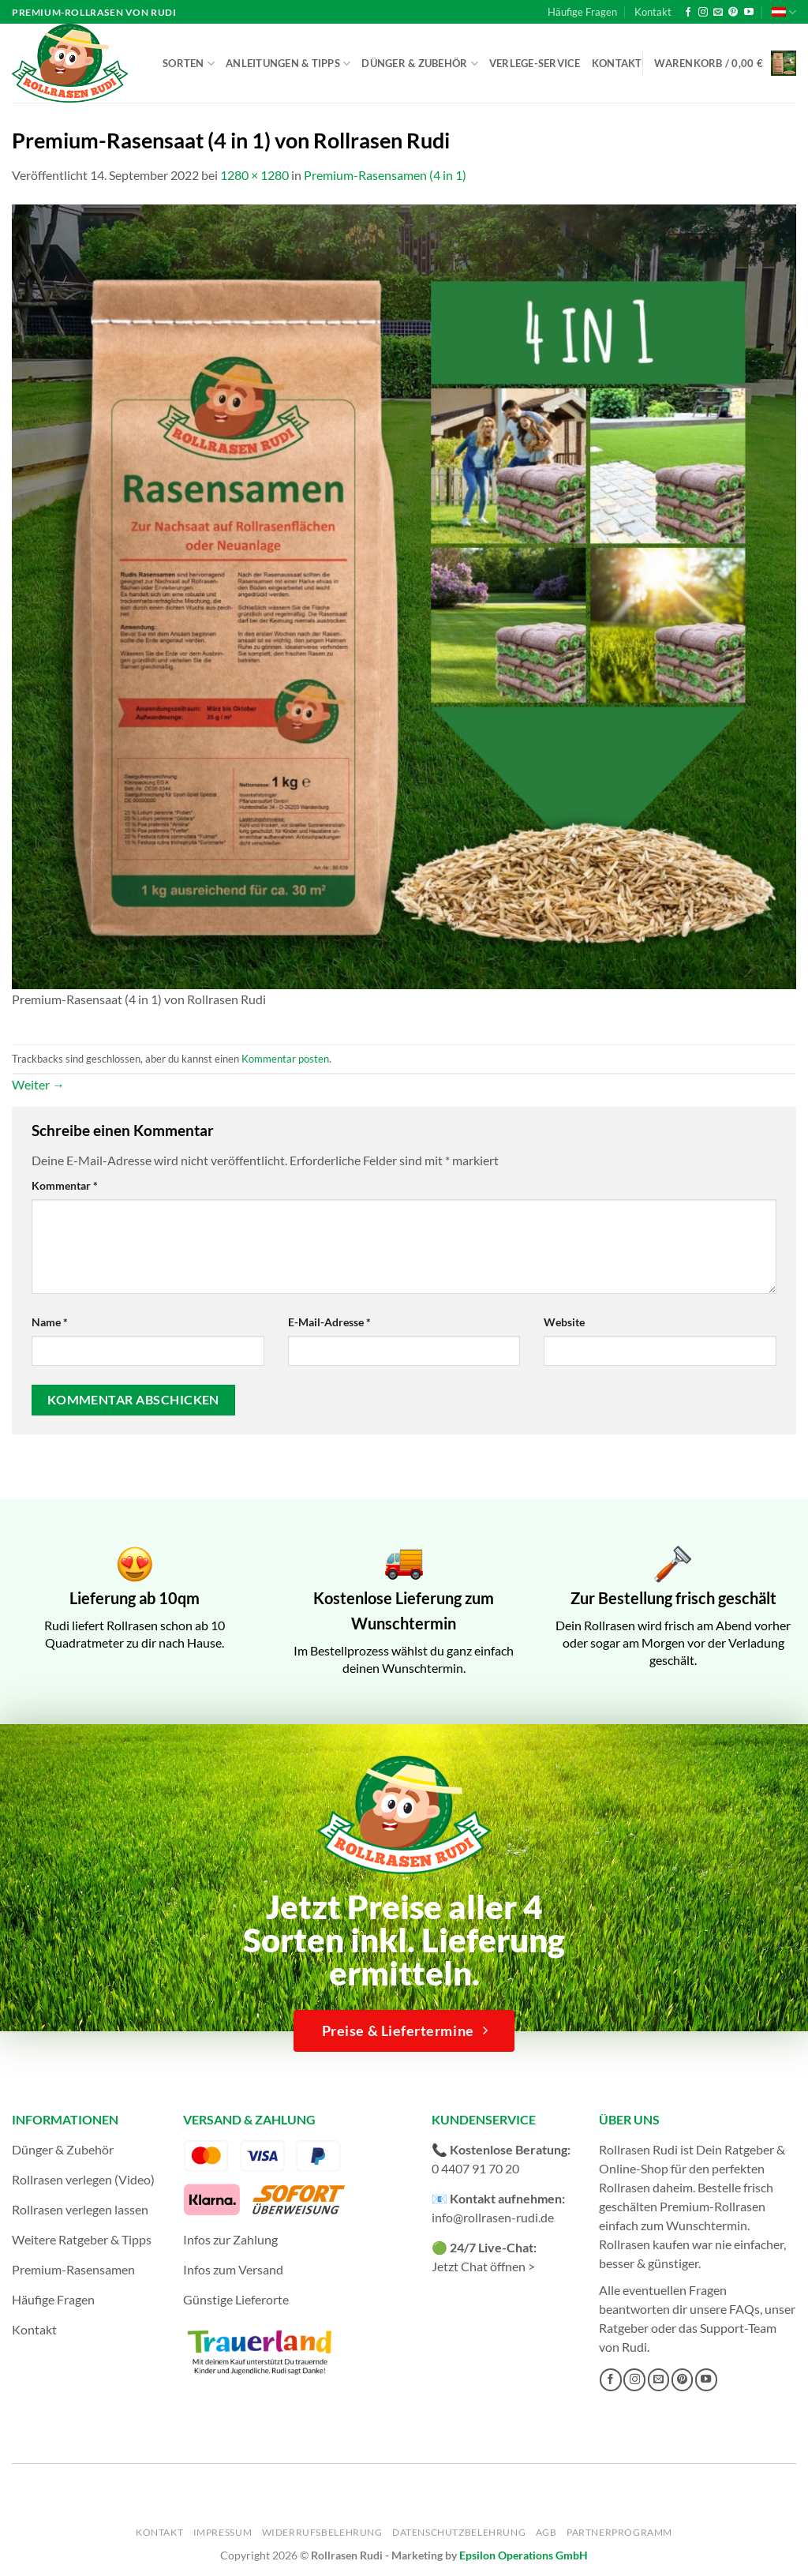 The height and width of the screenshot is (2576, 808). Describe the element at coordinates (652, 12) in the screenshot. I see `Kontakt` at that location.